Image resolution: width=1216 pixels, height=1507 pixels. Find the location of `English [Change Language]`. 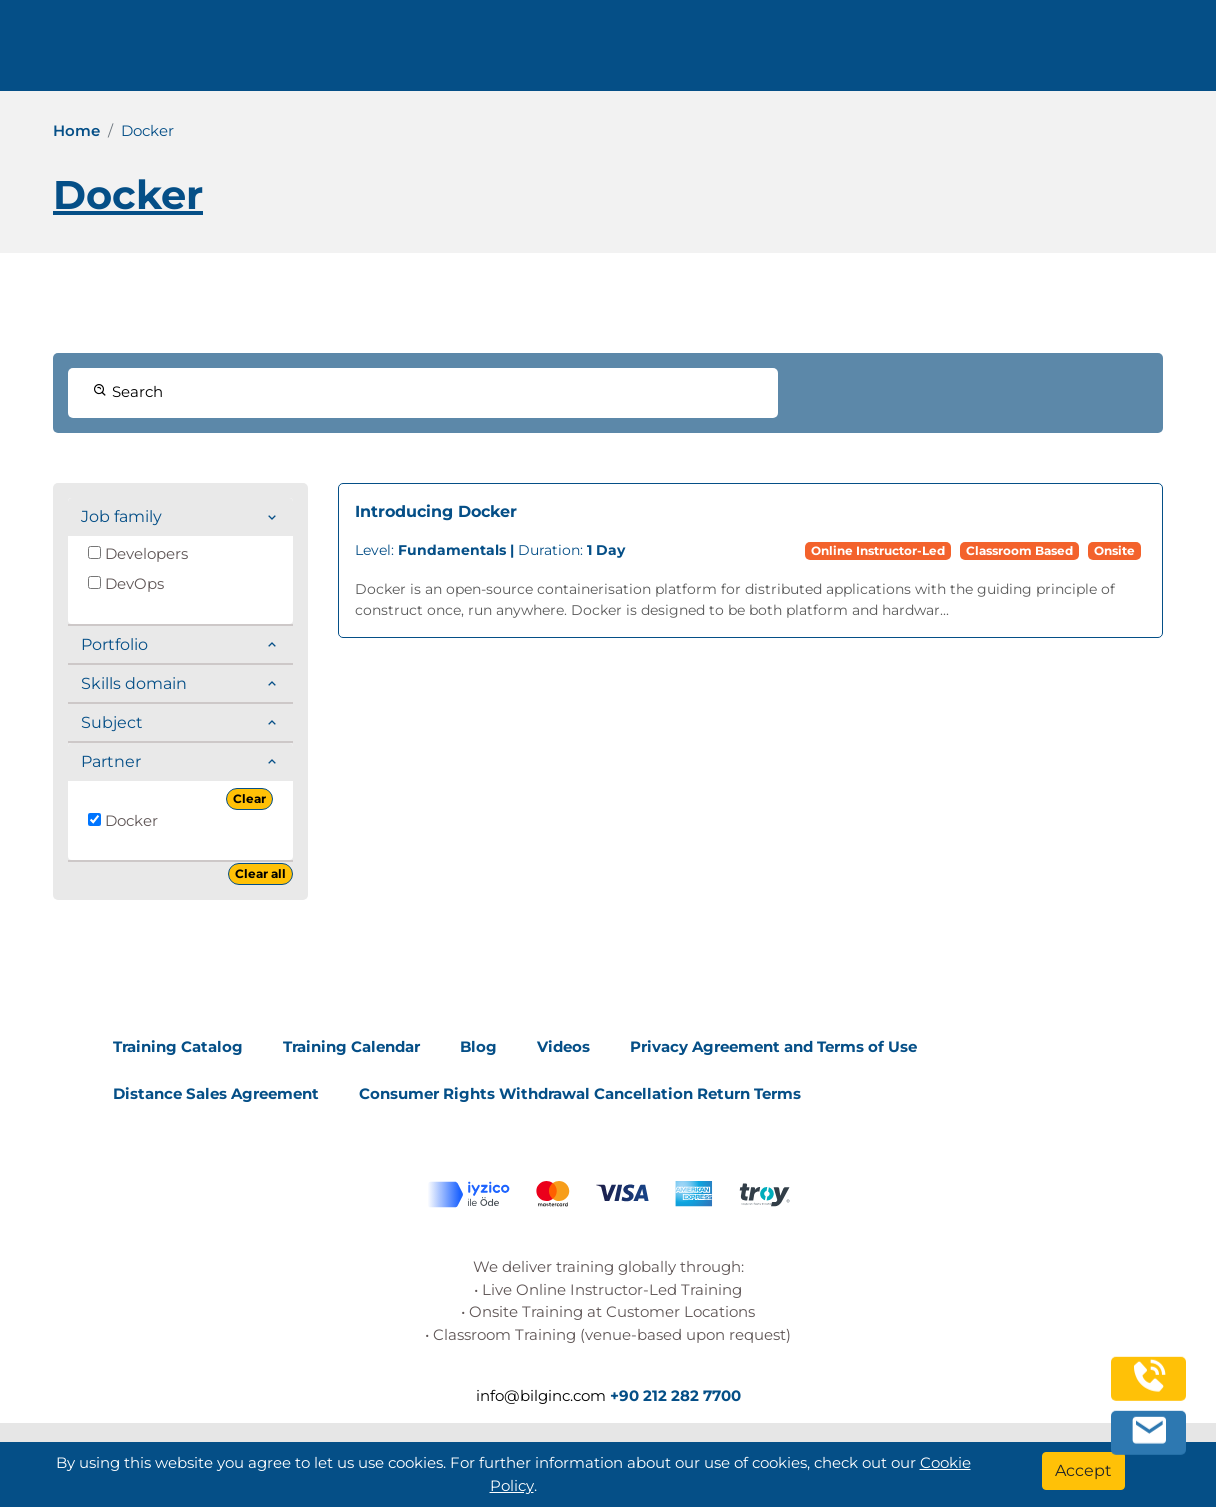

English [Change Language] is located at coordinates (1082, 52).